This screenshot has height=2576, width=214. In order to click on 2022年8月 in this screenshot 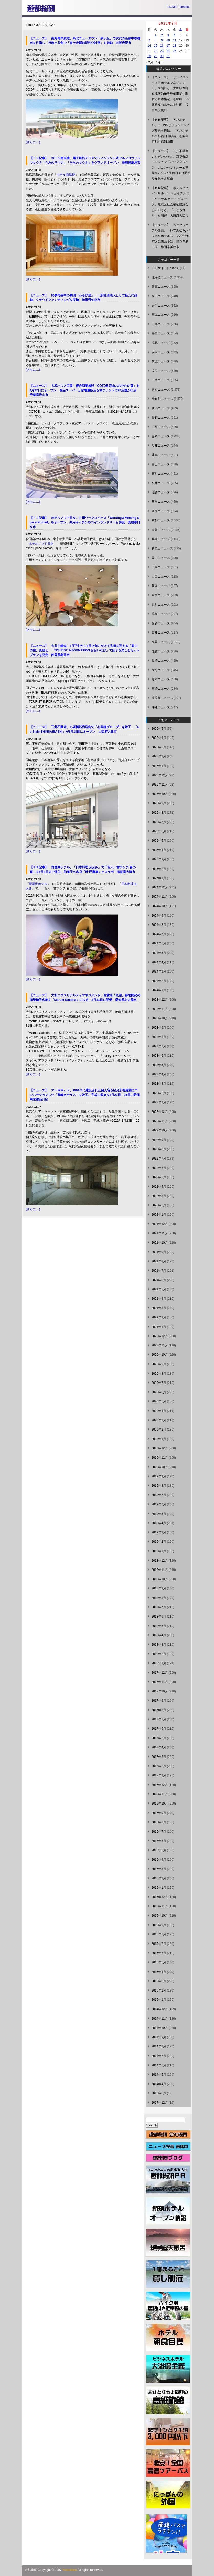, I will do `click(159, 1149)`.